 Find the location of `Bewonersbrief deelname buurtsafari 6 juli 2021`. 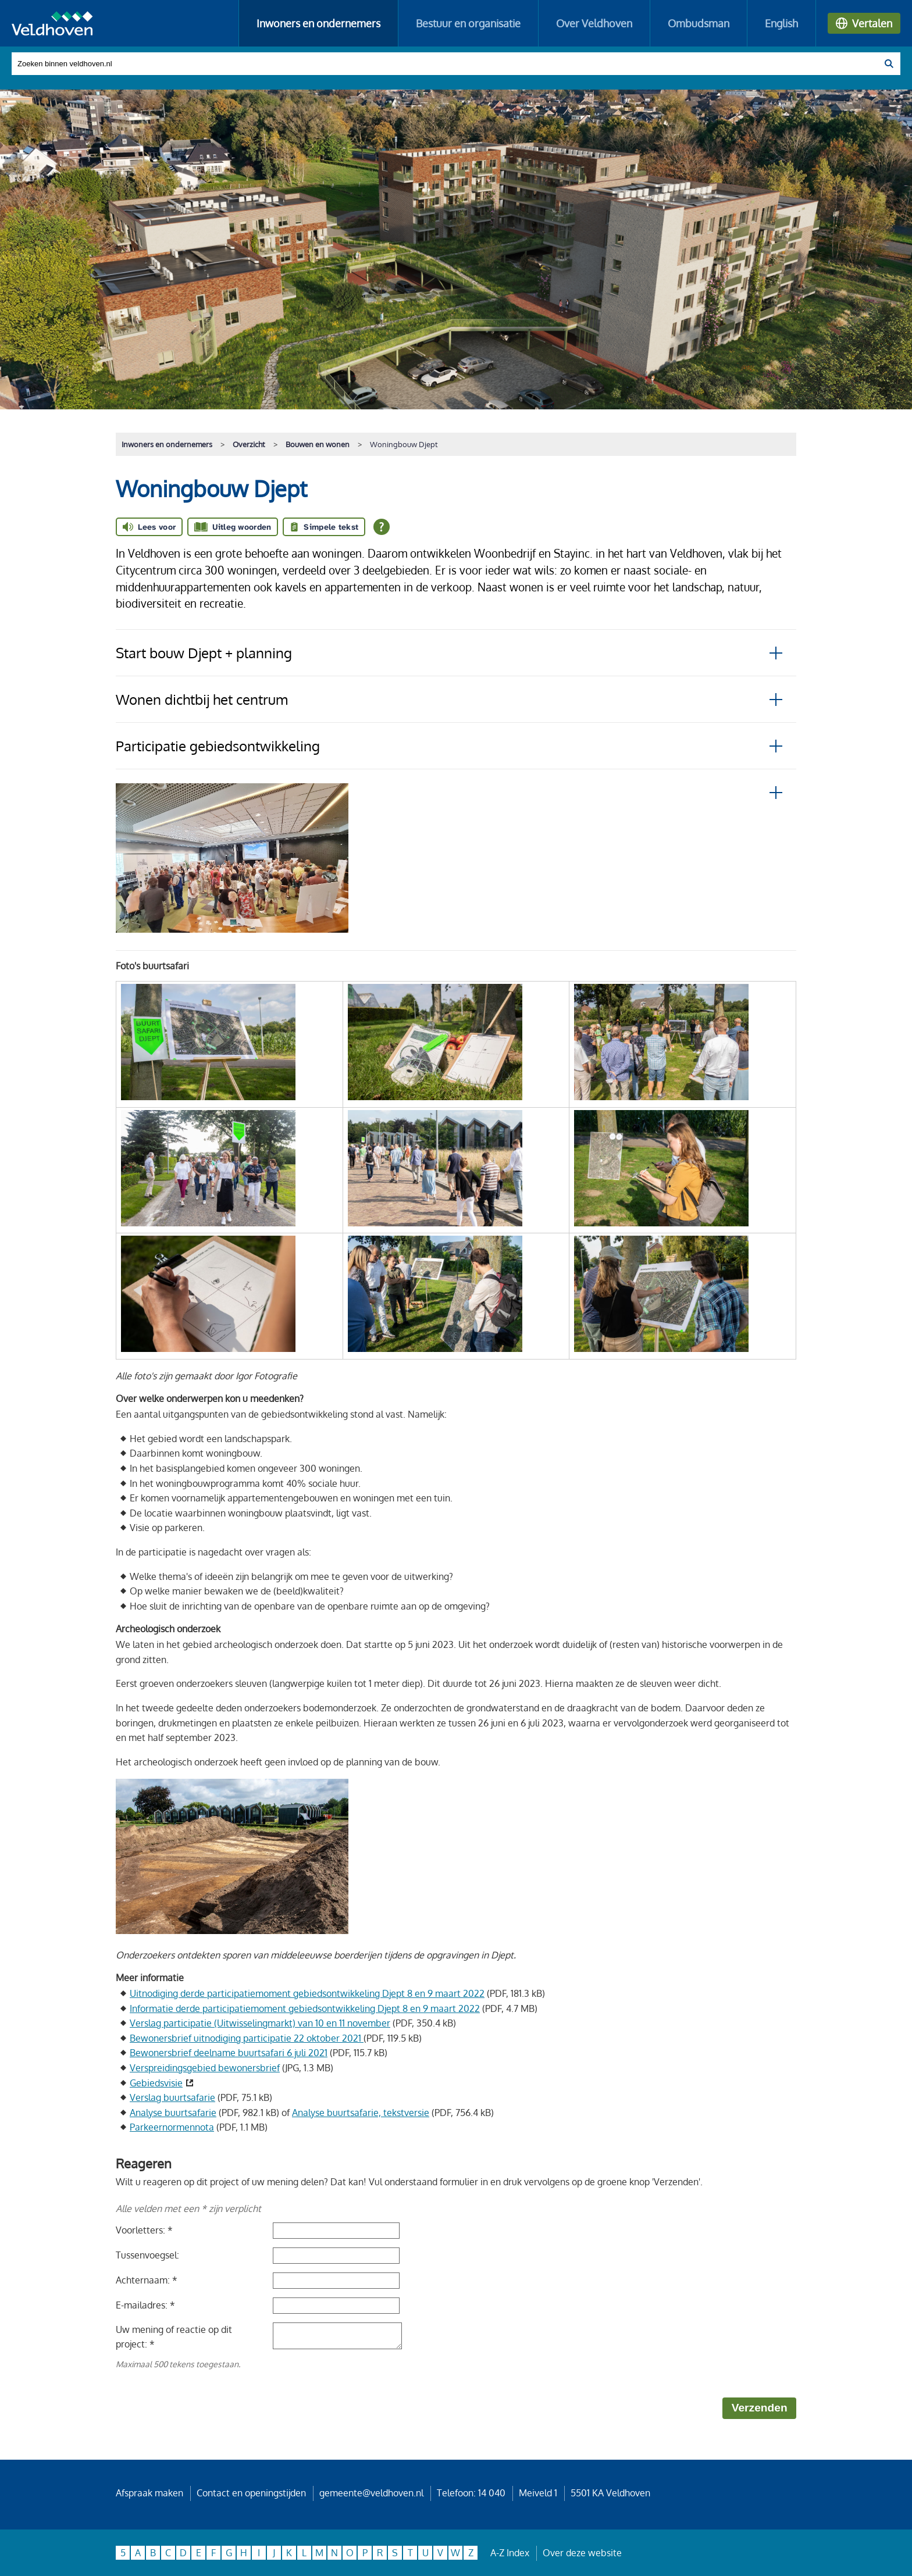

Bewonersbrief deelname buurtsafari 6 juli 2021 is located at coordinates (228, 2052).